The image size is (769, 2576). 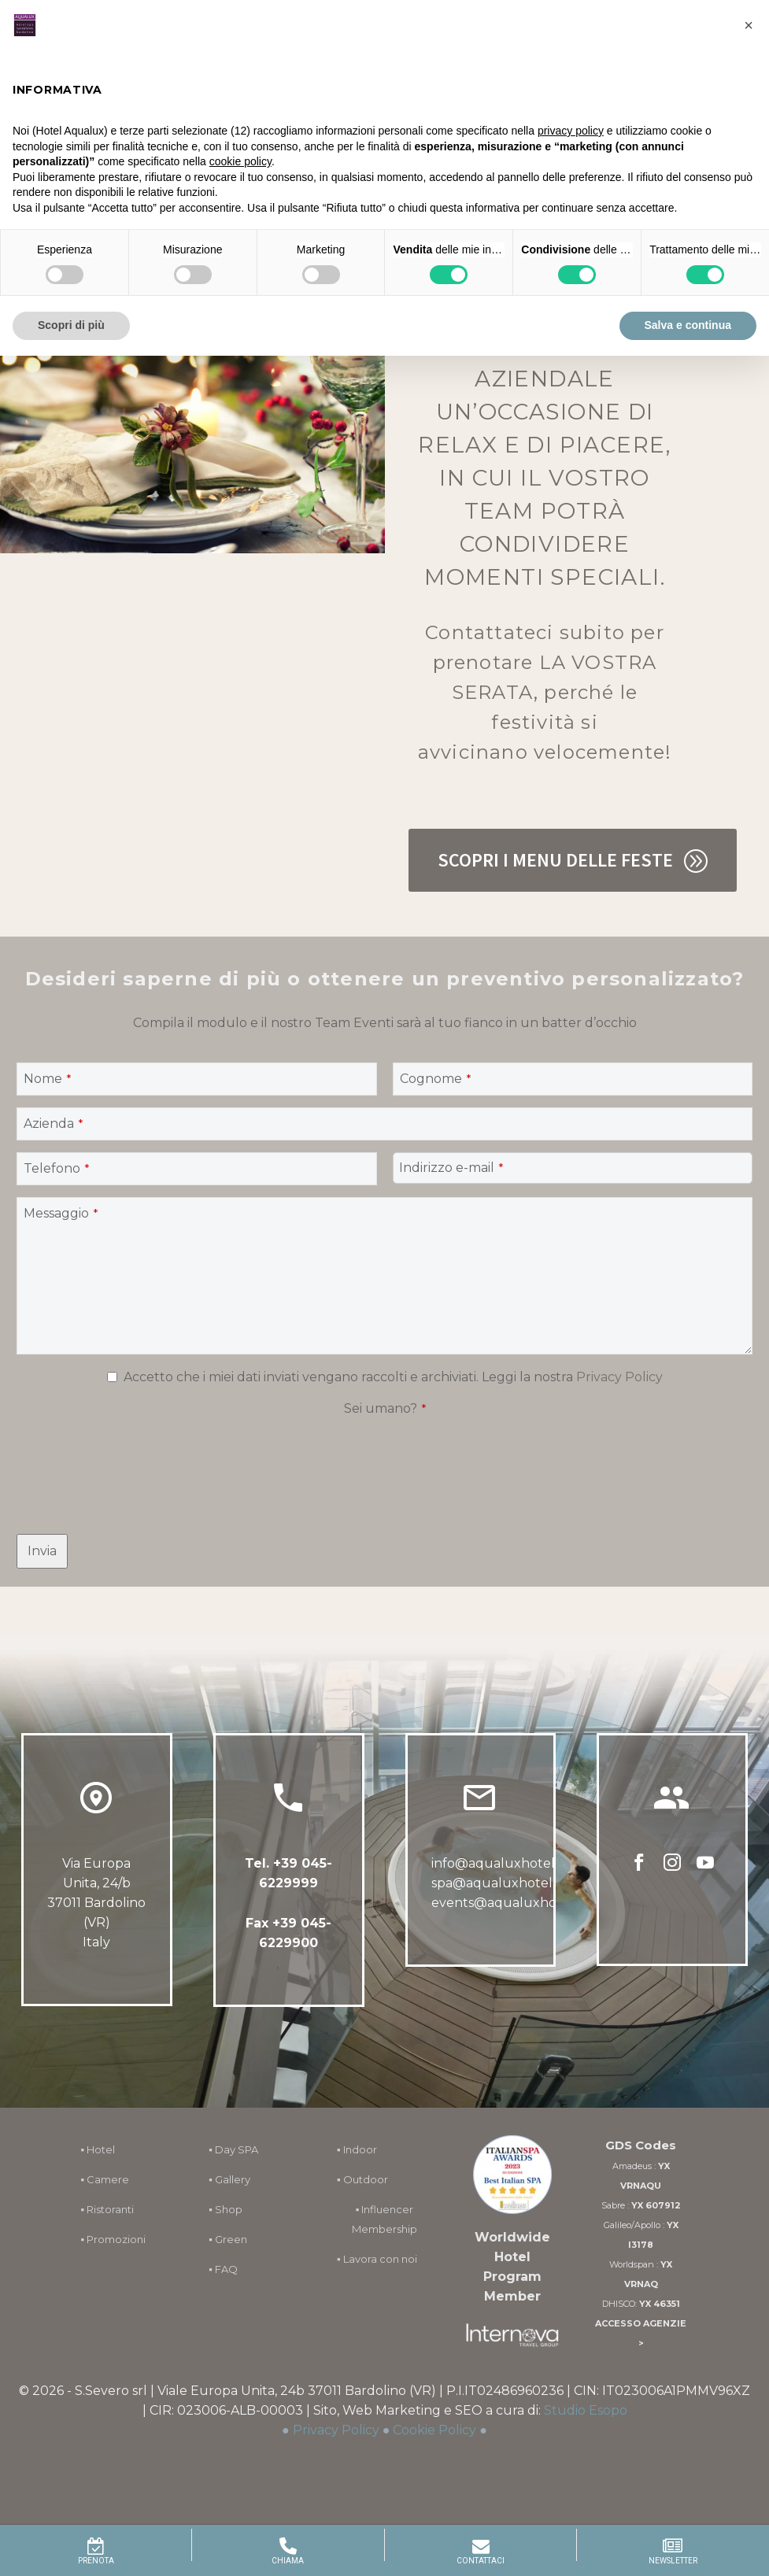 What do you see at coordinates (112, 1377) in the screenshot?
I see `[quform_4_15[]]` at bounding box center [112, 1377].